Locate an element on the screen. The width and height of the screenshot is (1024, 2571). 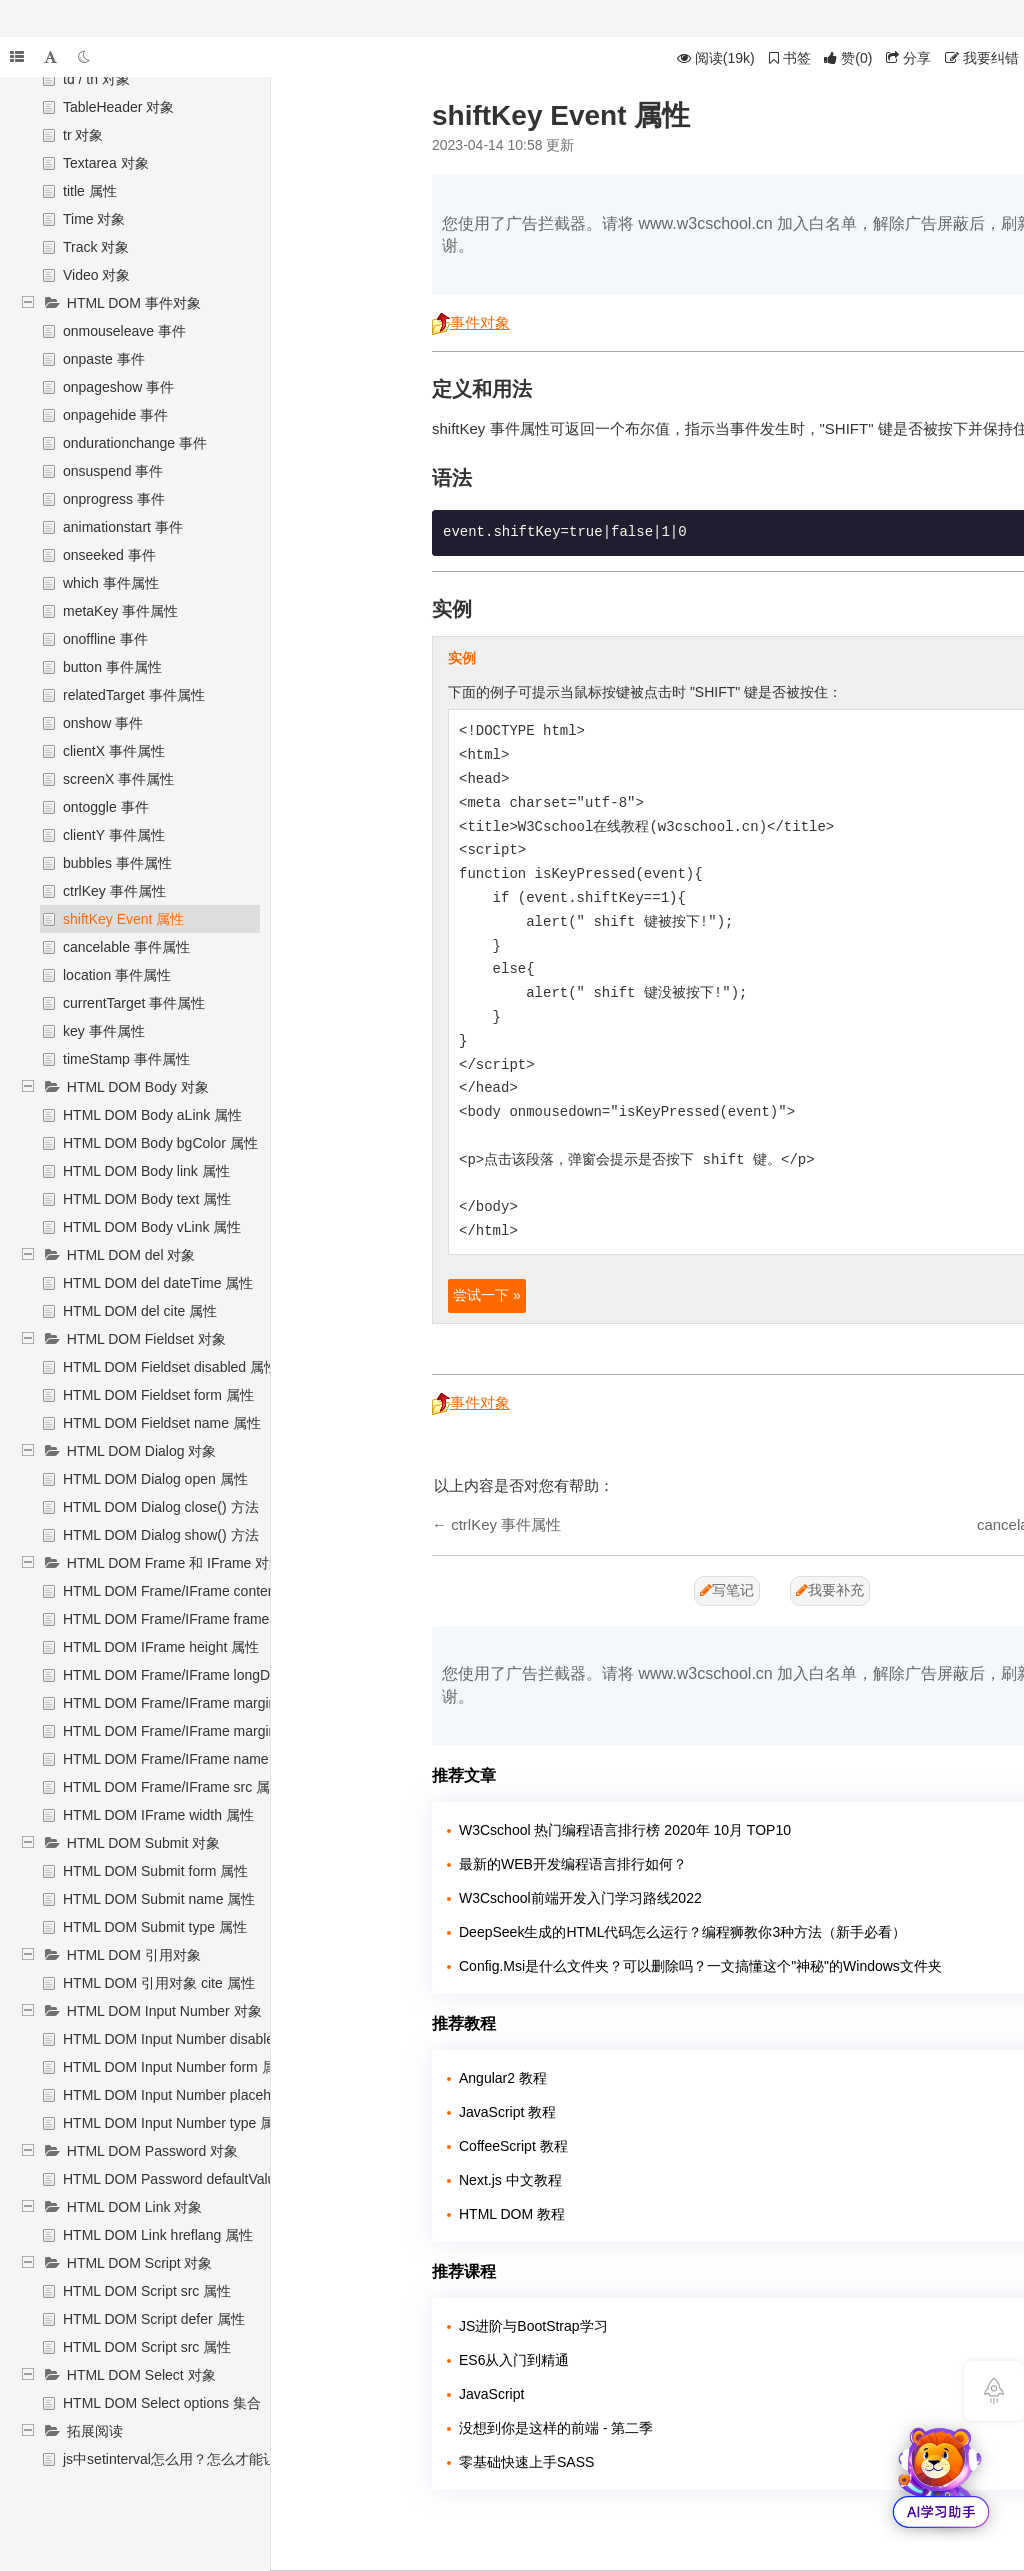
HTML DOM Submit form 属性 is located at coordinates (155, 1871).